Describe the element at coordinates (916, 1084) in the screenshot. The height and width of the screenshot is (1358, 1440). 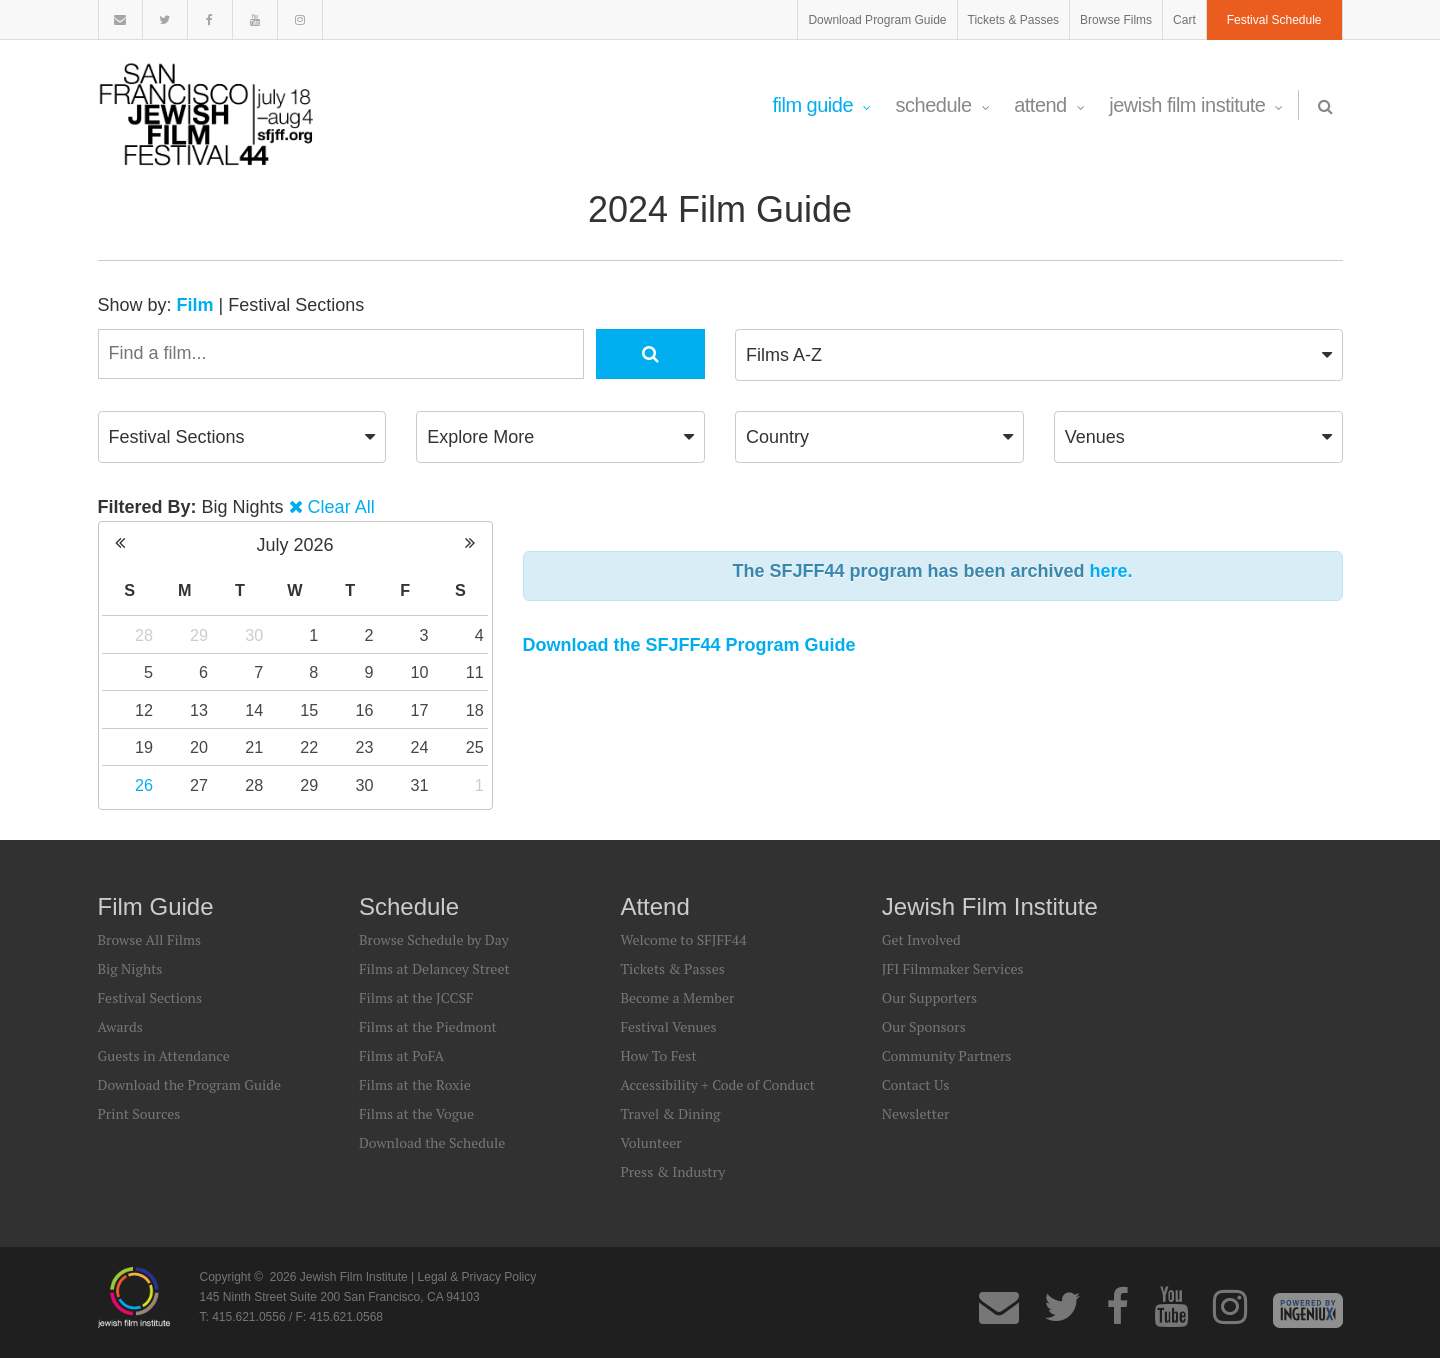
I see `Contact Us` at that location.